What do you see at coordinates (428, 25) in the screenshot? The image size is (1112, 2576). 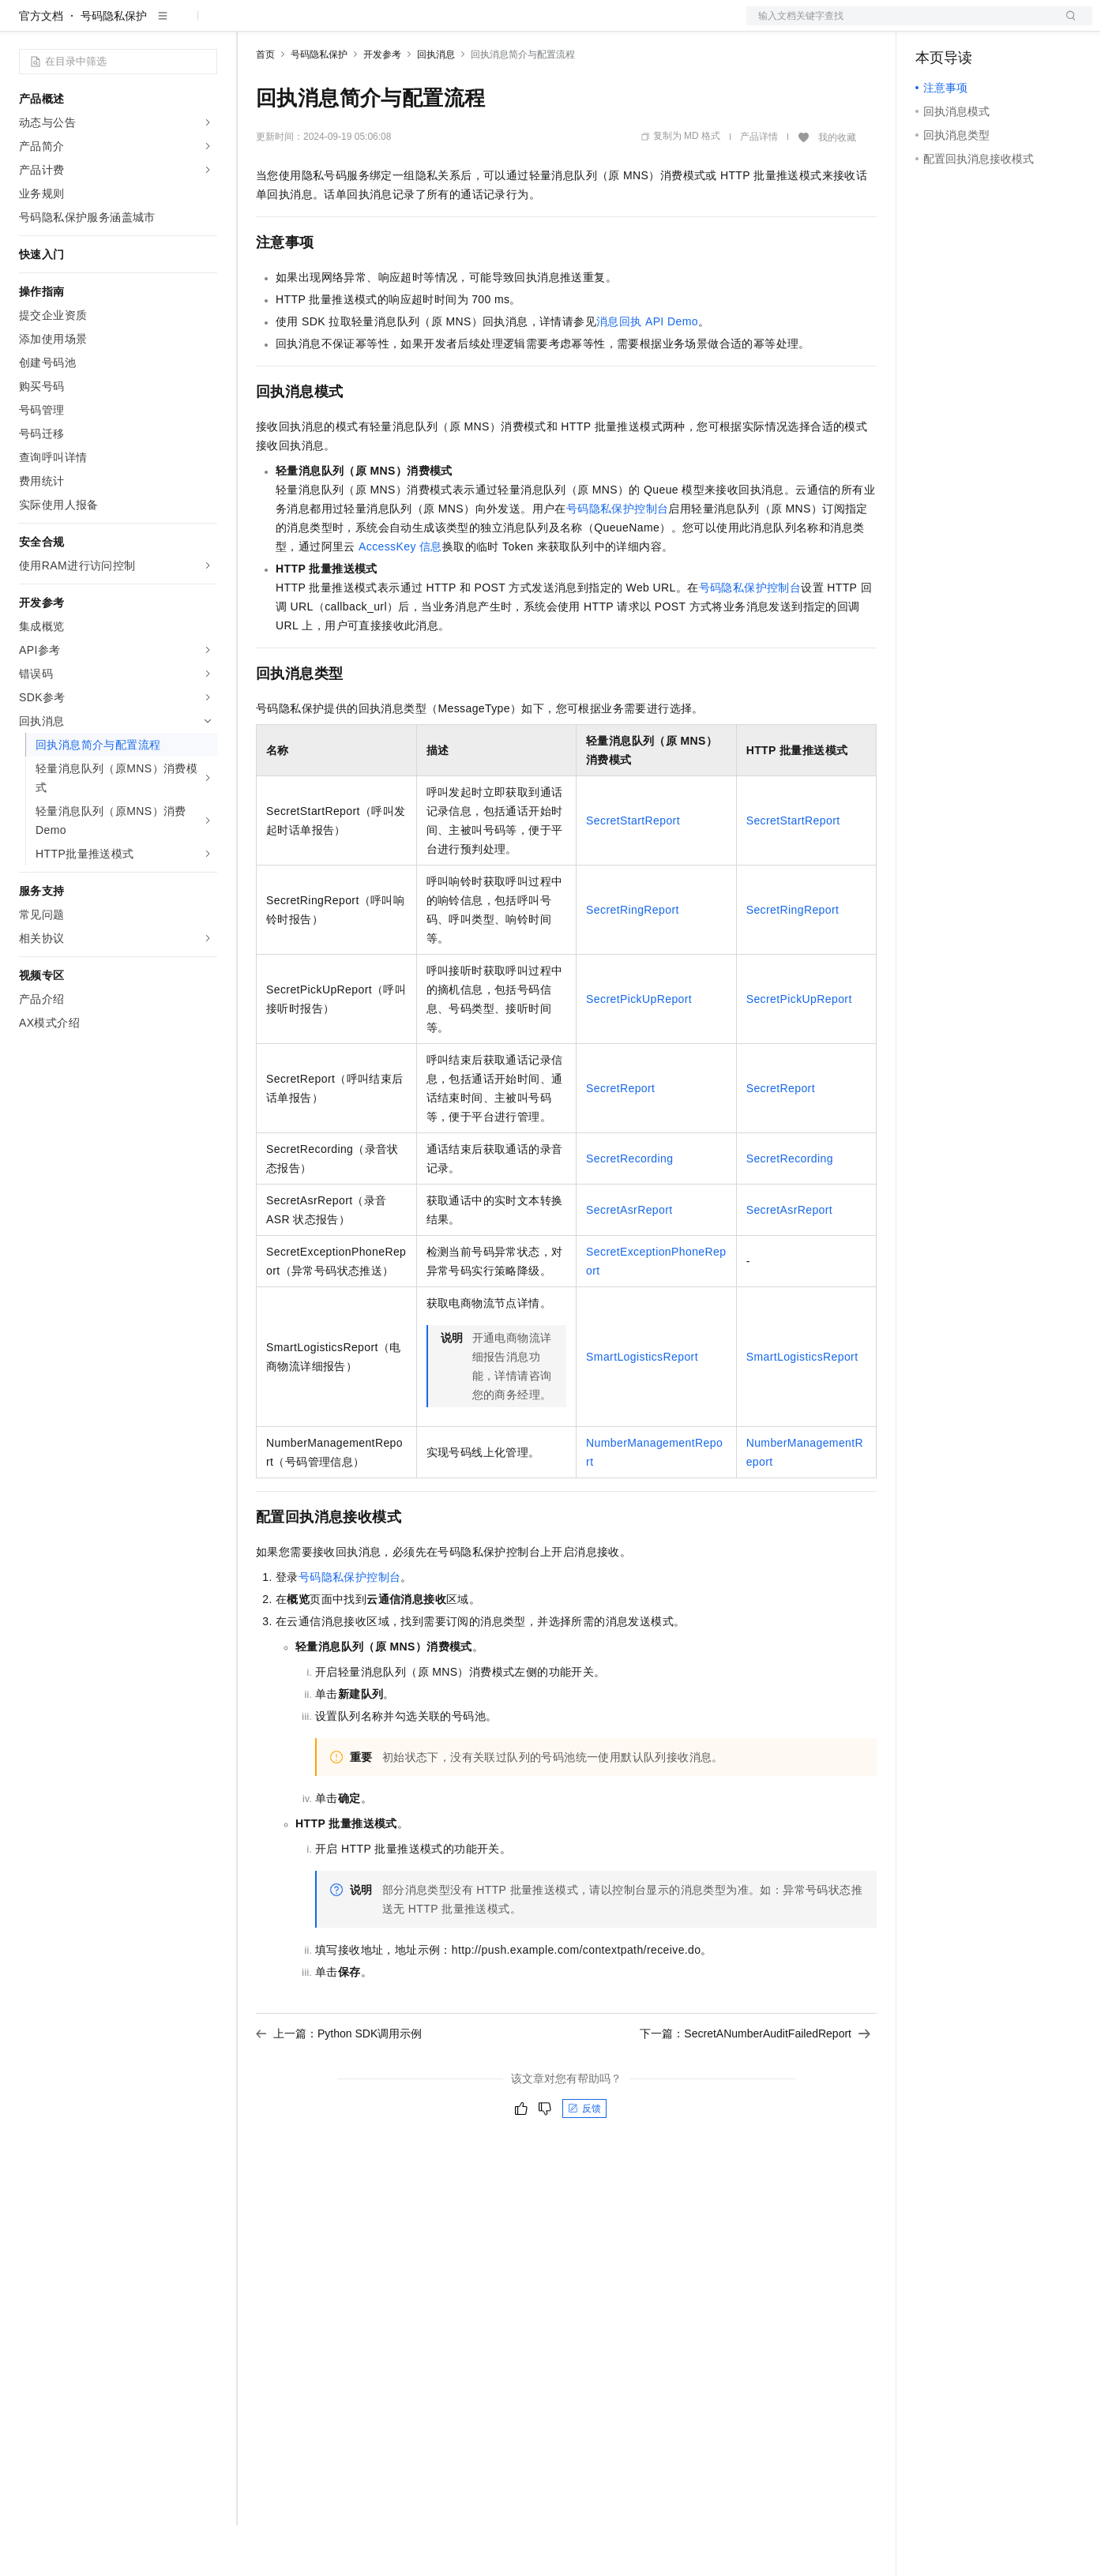 I see `伙伴` at bounding box center [428, 25].